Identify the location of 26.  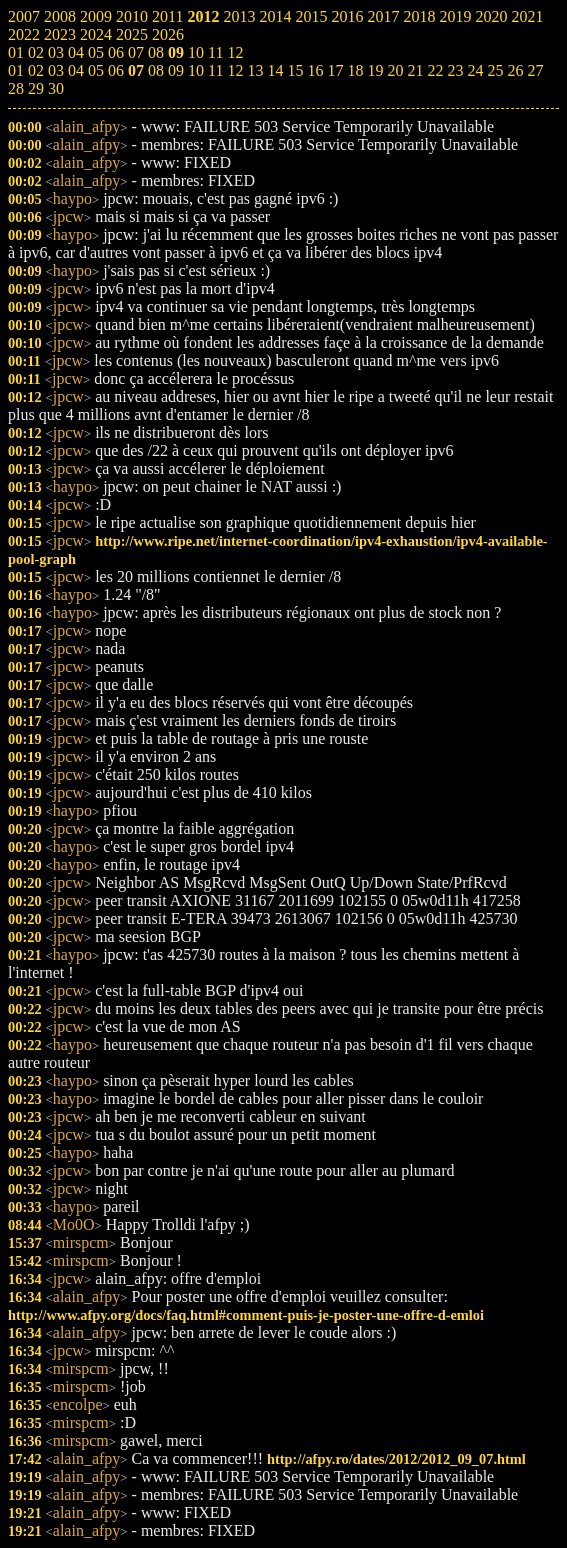
(515, 70).